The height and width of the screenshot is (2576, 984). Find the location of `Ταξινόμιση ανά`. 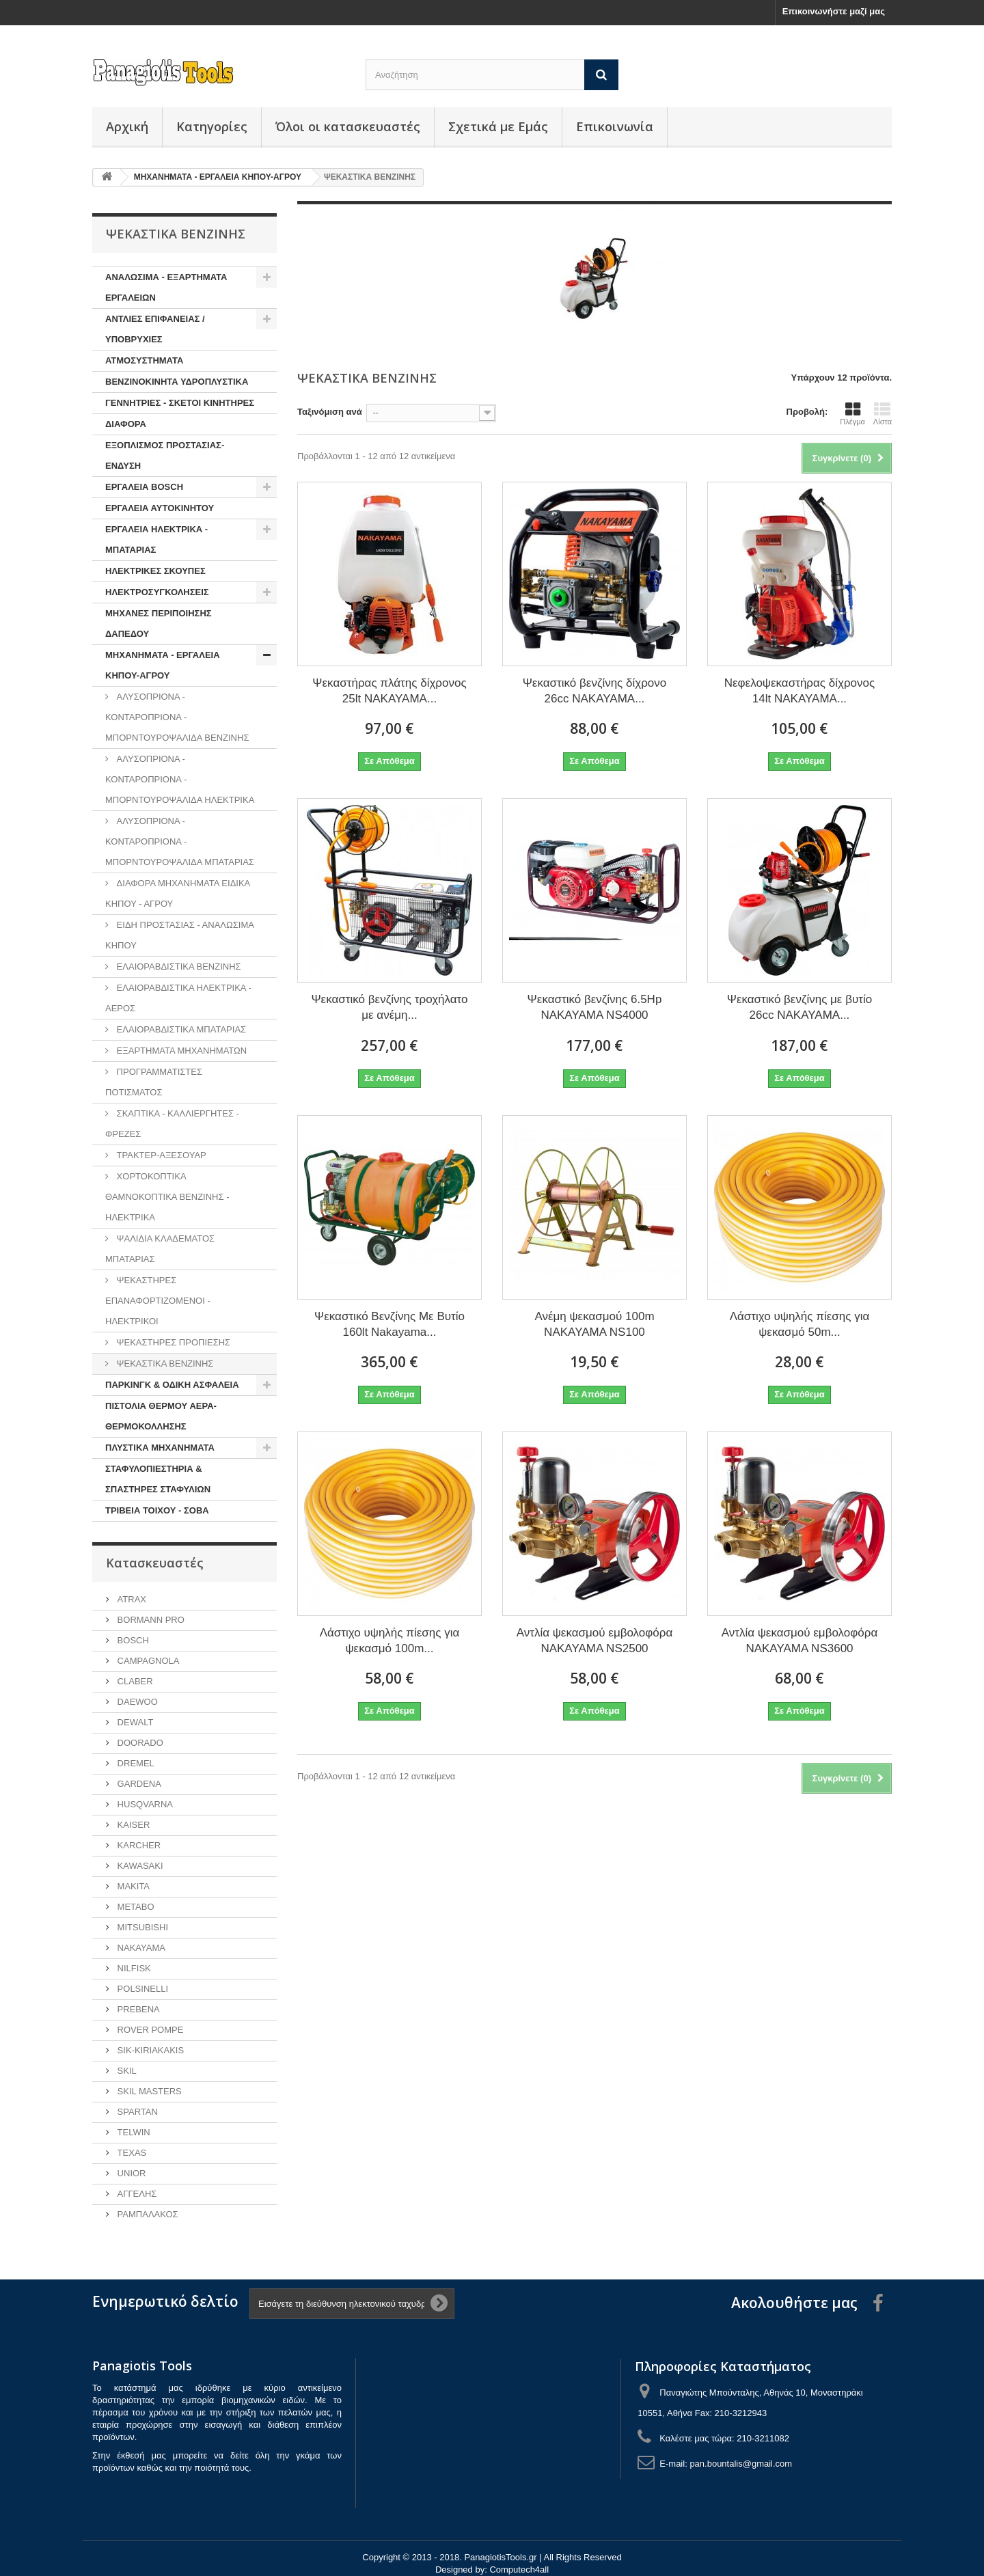

Ταξινόμιση ανά is located at coordinates (329, 412).